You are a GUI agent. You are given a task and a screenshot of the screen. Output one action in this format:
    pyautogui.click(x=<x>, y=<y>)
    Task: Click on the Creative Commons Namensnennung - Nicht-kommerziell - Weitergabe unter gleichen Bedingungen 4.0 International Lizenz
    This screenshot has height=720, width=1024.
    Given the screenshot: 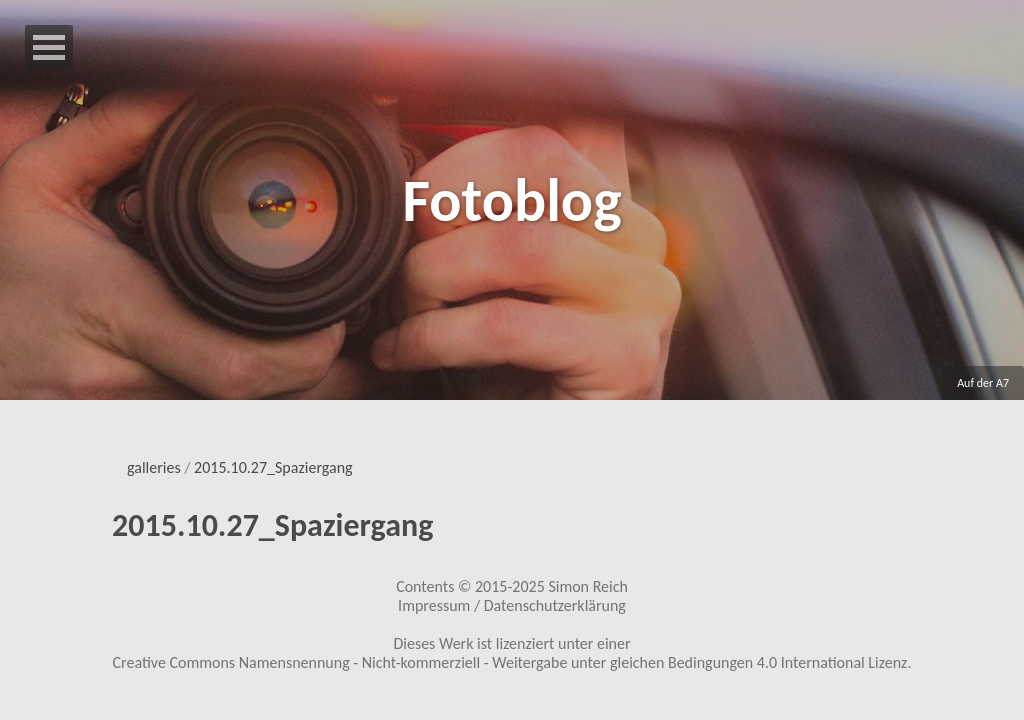 What is the action you would take?
    pyautogui.click(x=510, y=662)
    